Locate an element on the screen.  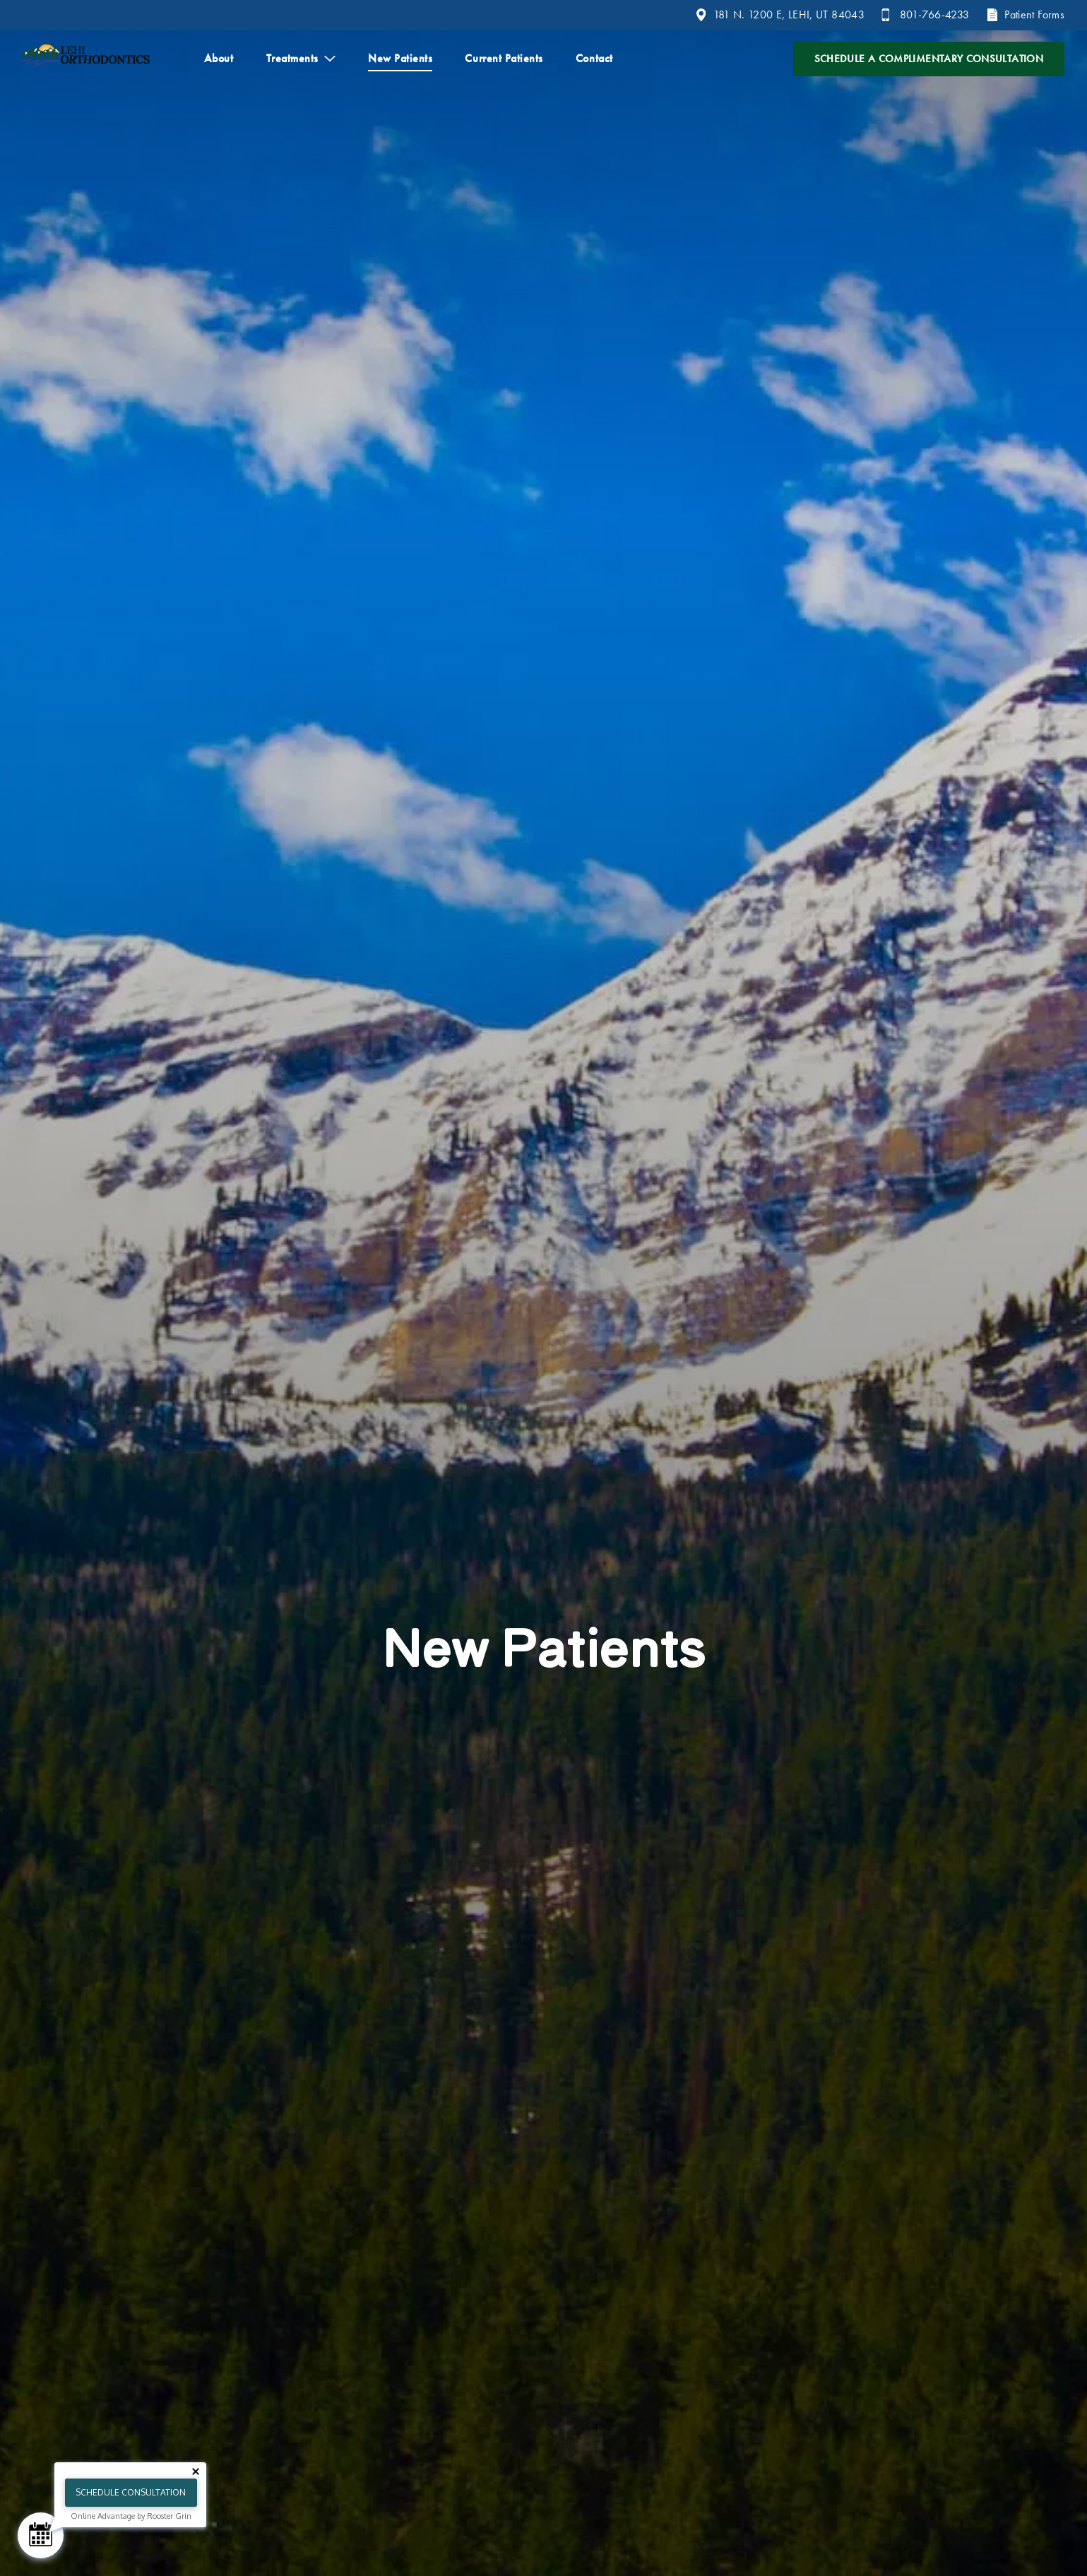
[View 181 N. 1200 E, LEHI, UT 84043 on google maps] is located at coordinates (780, 15).